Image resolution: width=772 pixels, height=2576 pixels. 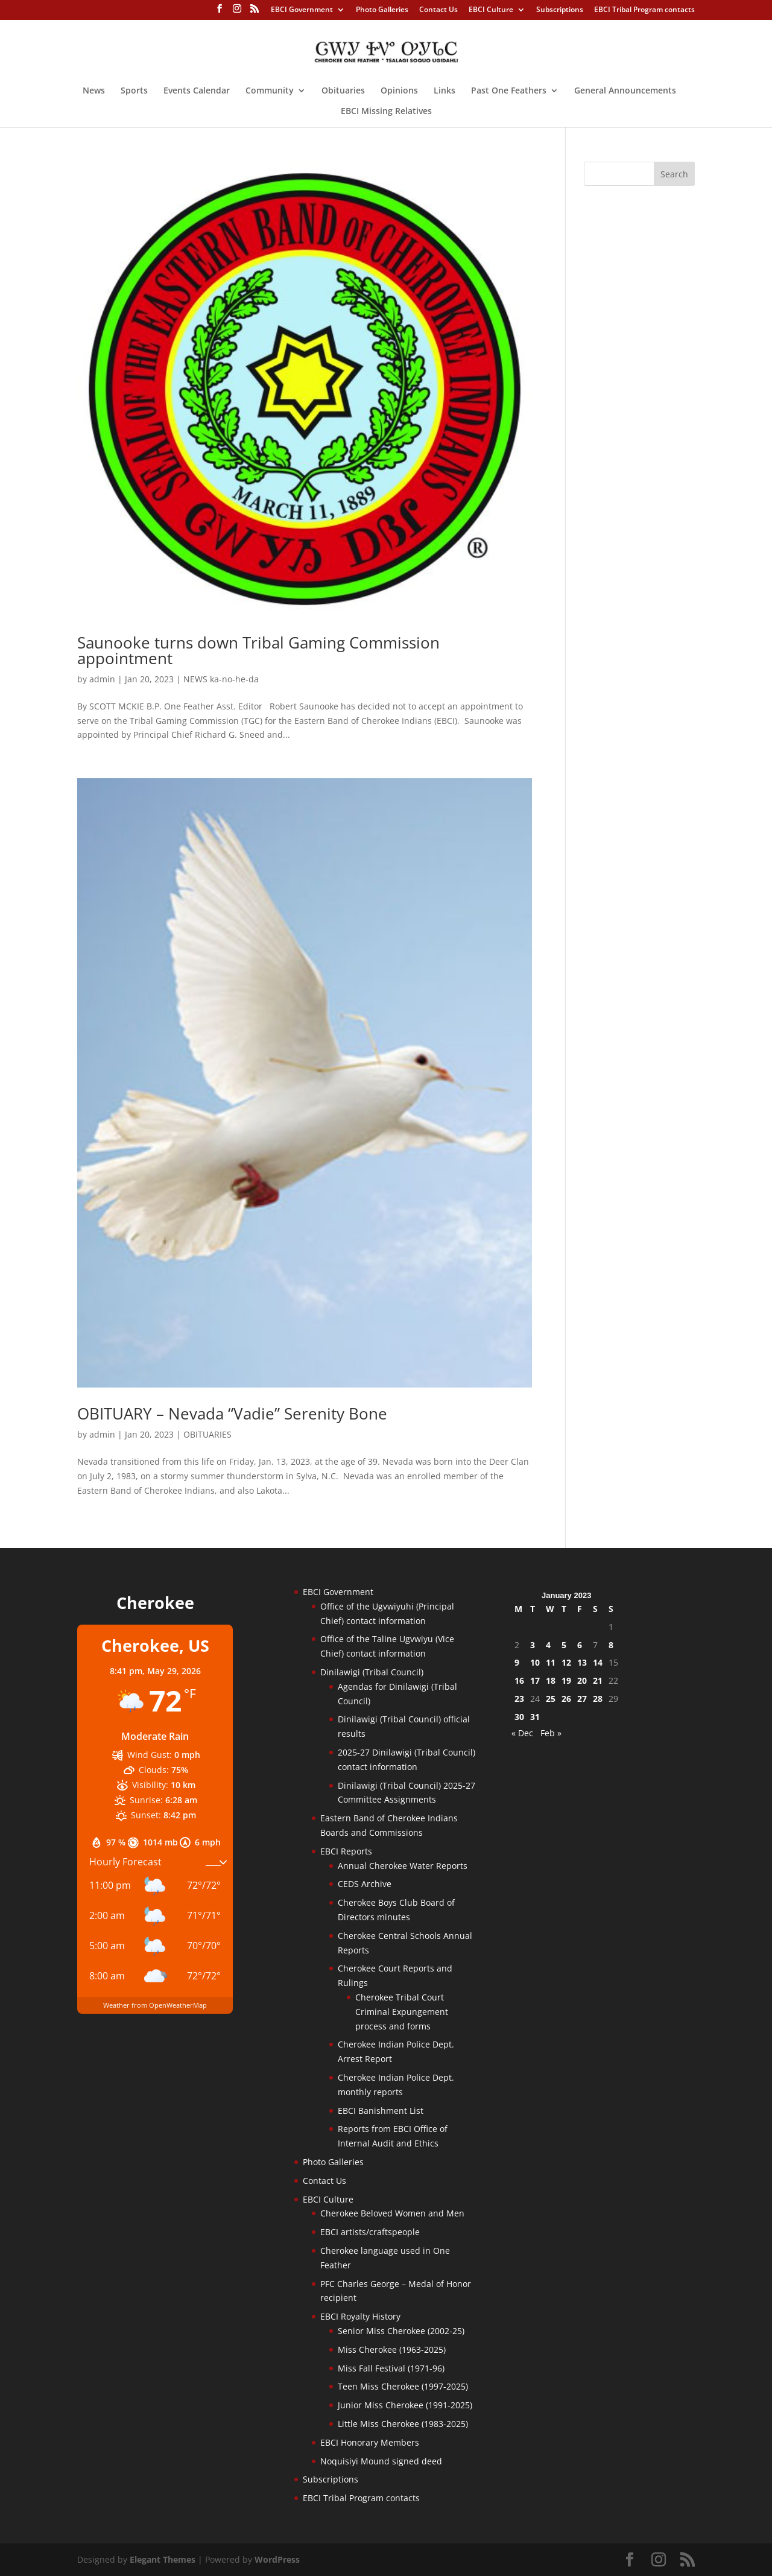 I want to click on 13 [Posts published on January 13, 2023], so click(x=582, y=1662).